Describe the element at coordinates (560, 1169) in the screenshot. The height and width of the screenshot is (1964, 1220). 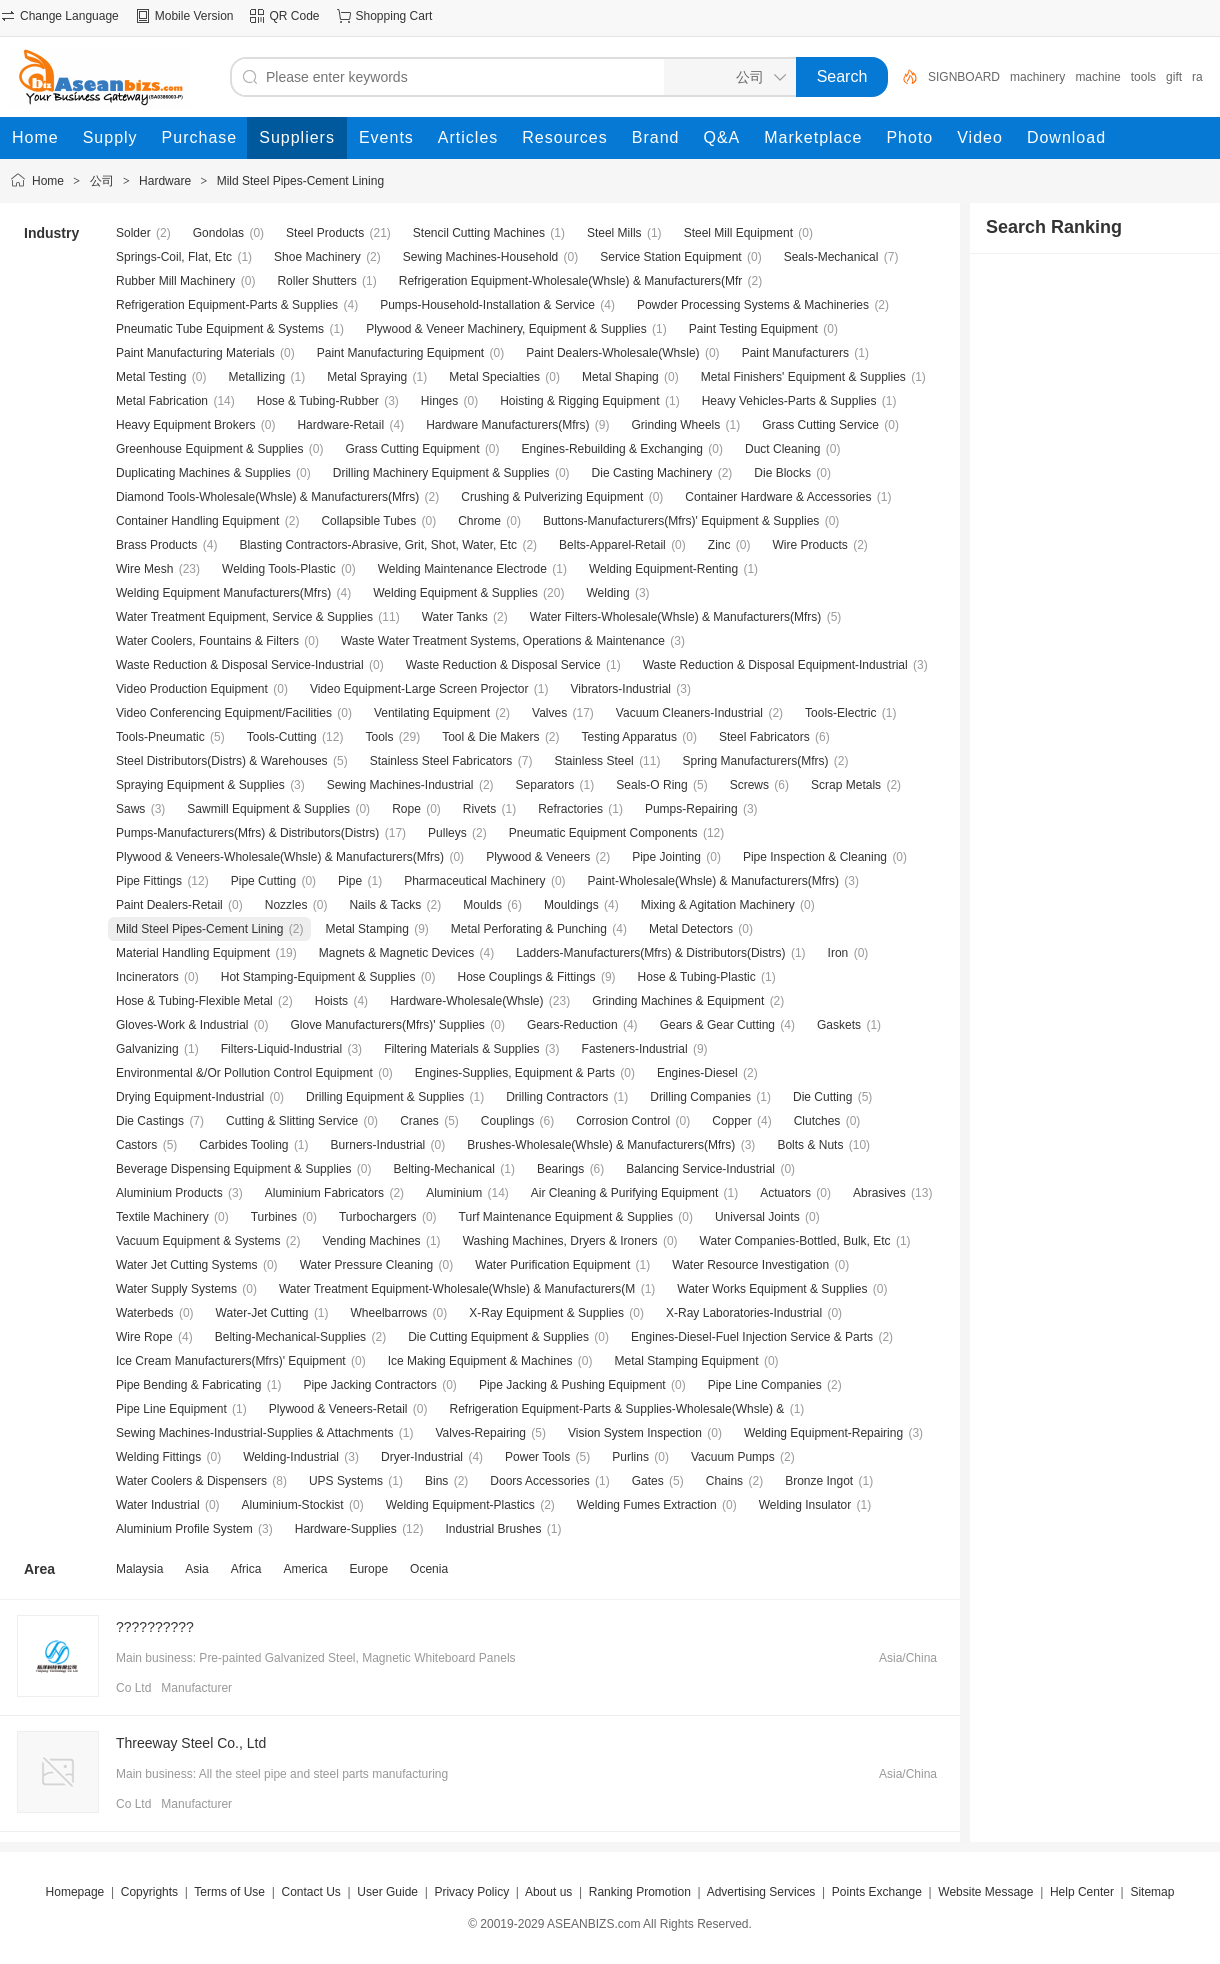
I see `Bearings` at that location.